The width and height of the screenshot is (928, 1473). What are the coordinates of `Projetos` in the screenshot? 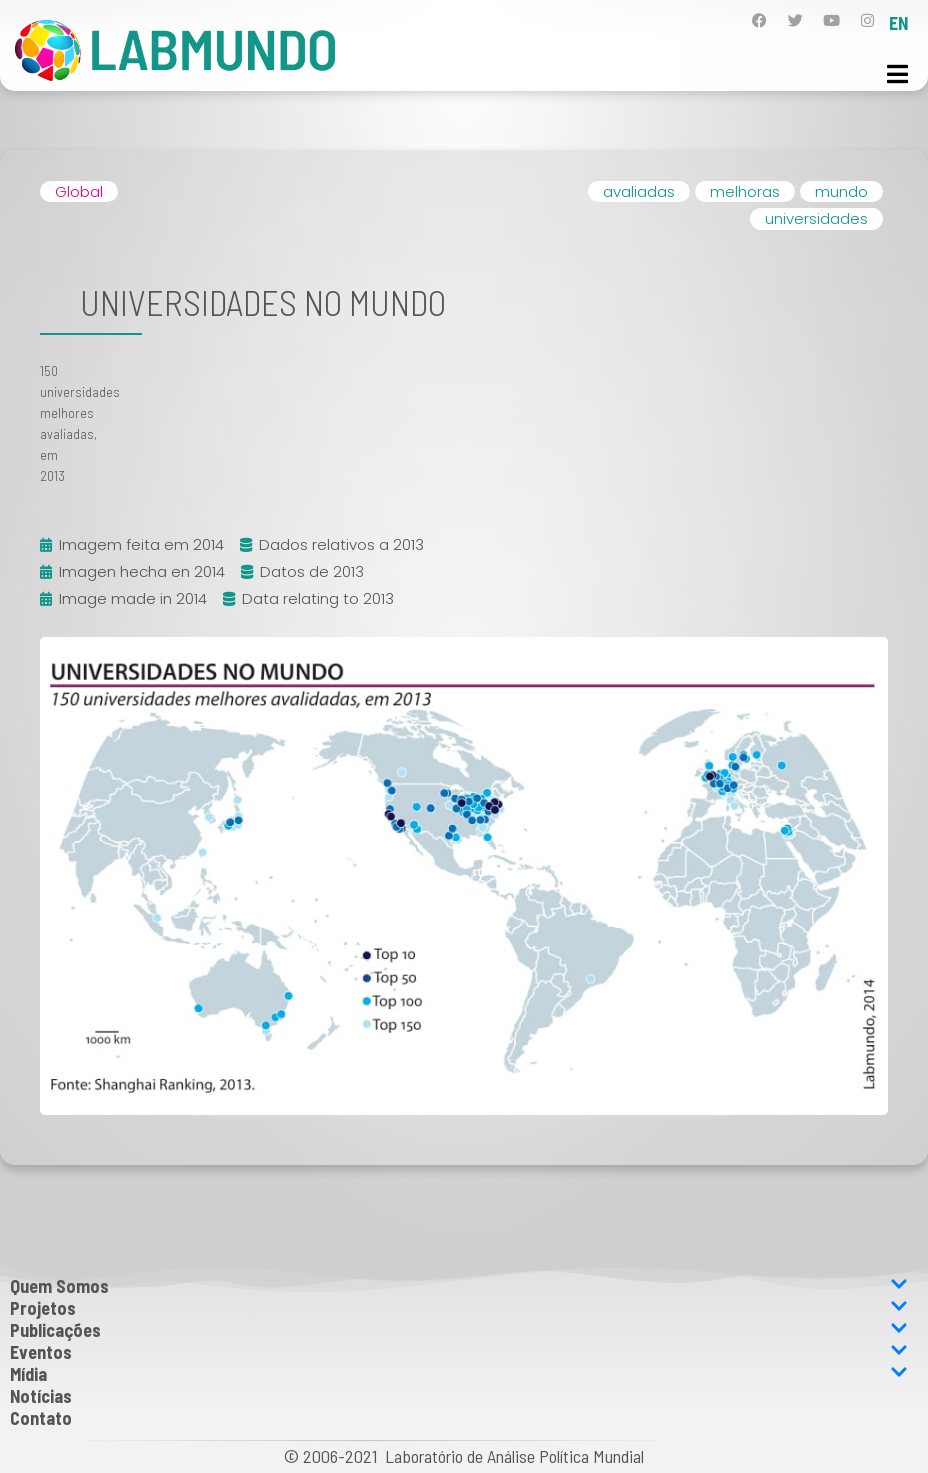 It's located at (459, 1308).